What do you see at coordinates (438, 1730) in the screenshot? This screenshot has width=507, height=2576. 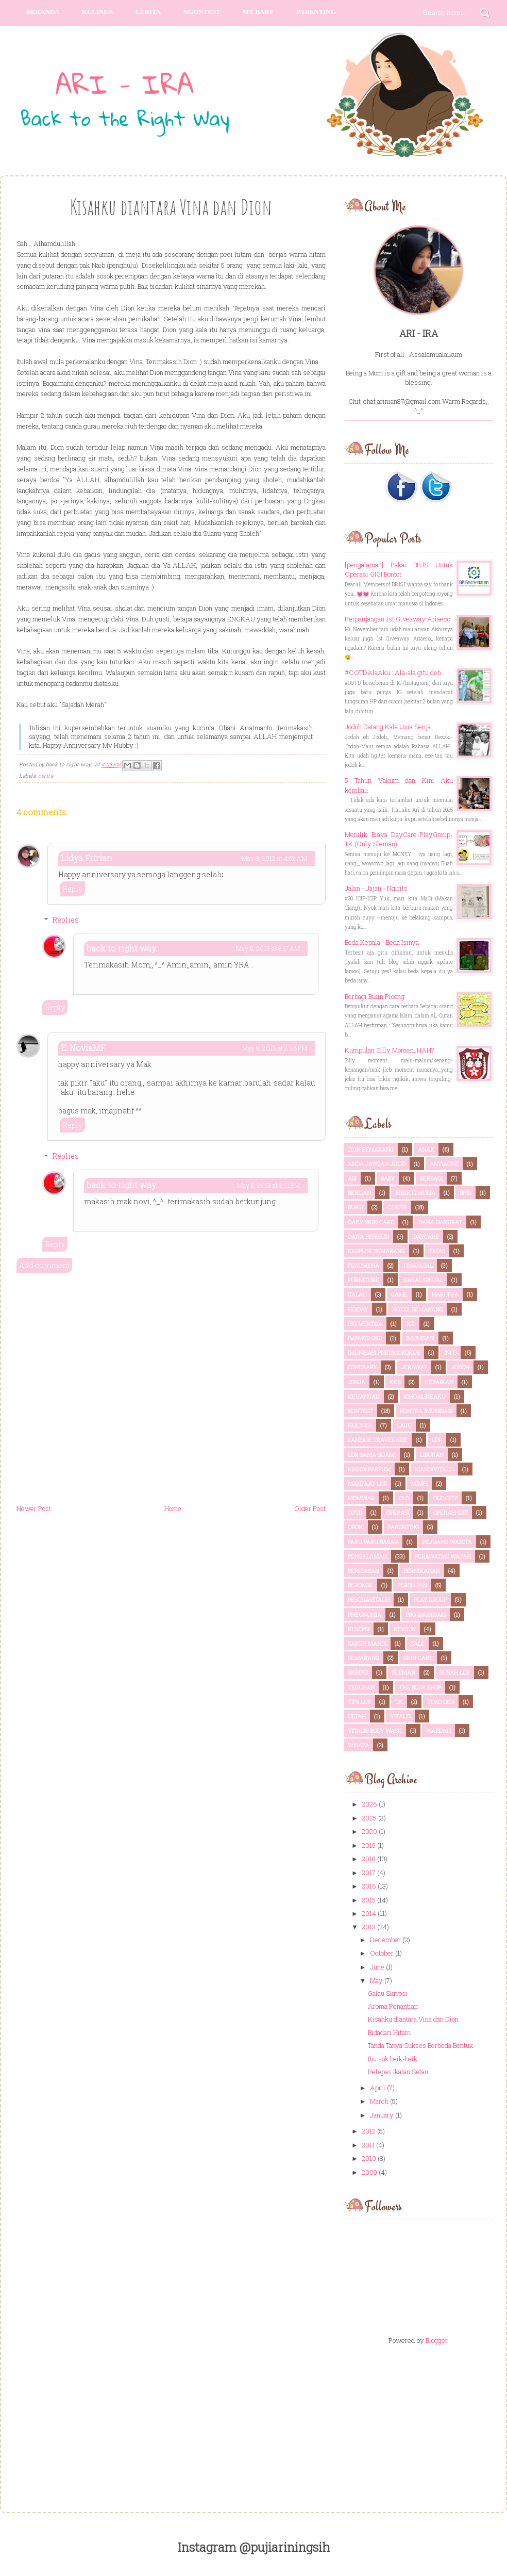 I see `wardah` at bounding box center [438, 1730].